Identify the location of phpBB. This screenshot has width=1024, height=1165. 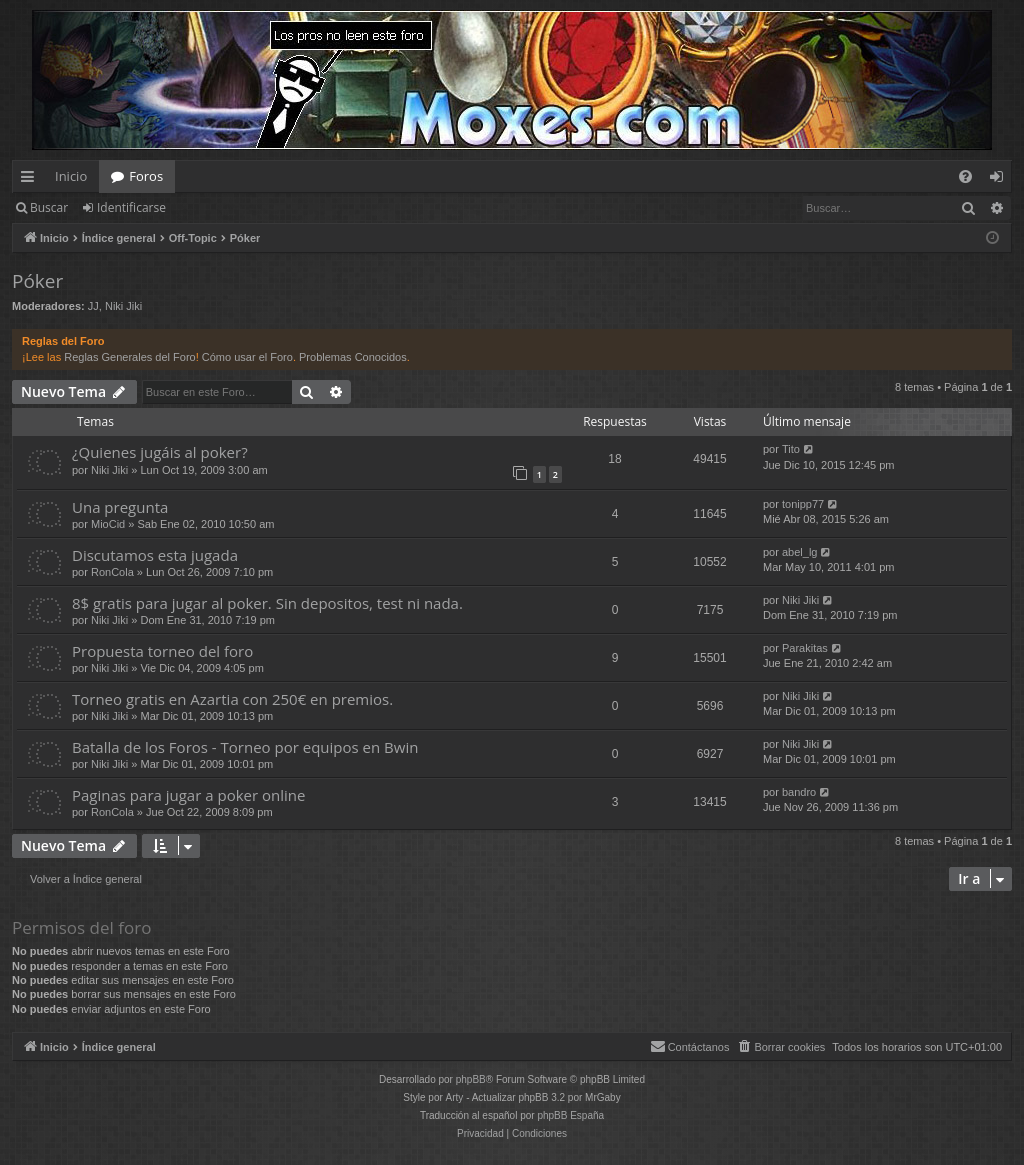
(471, 1079).